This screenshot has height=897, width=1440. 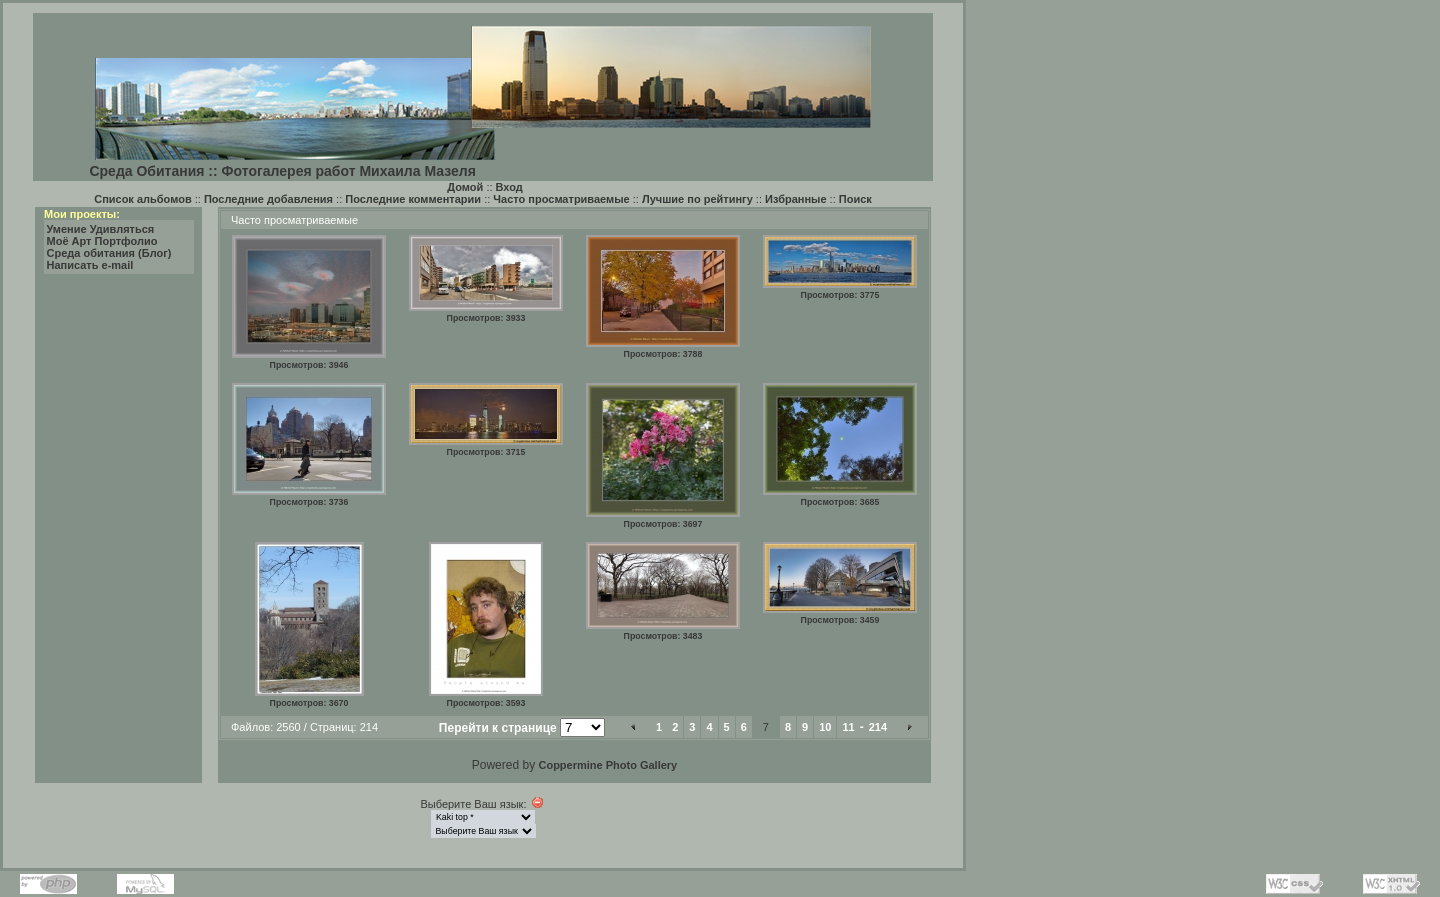 I want to click on Последние добавления, so click(x=268, y=199).